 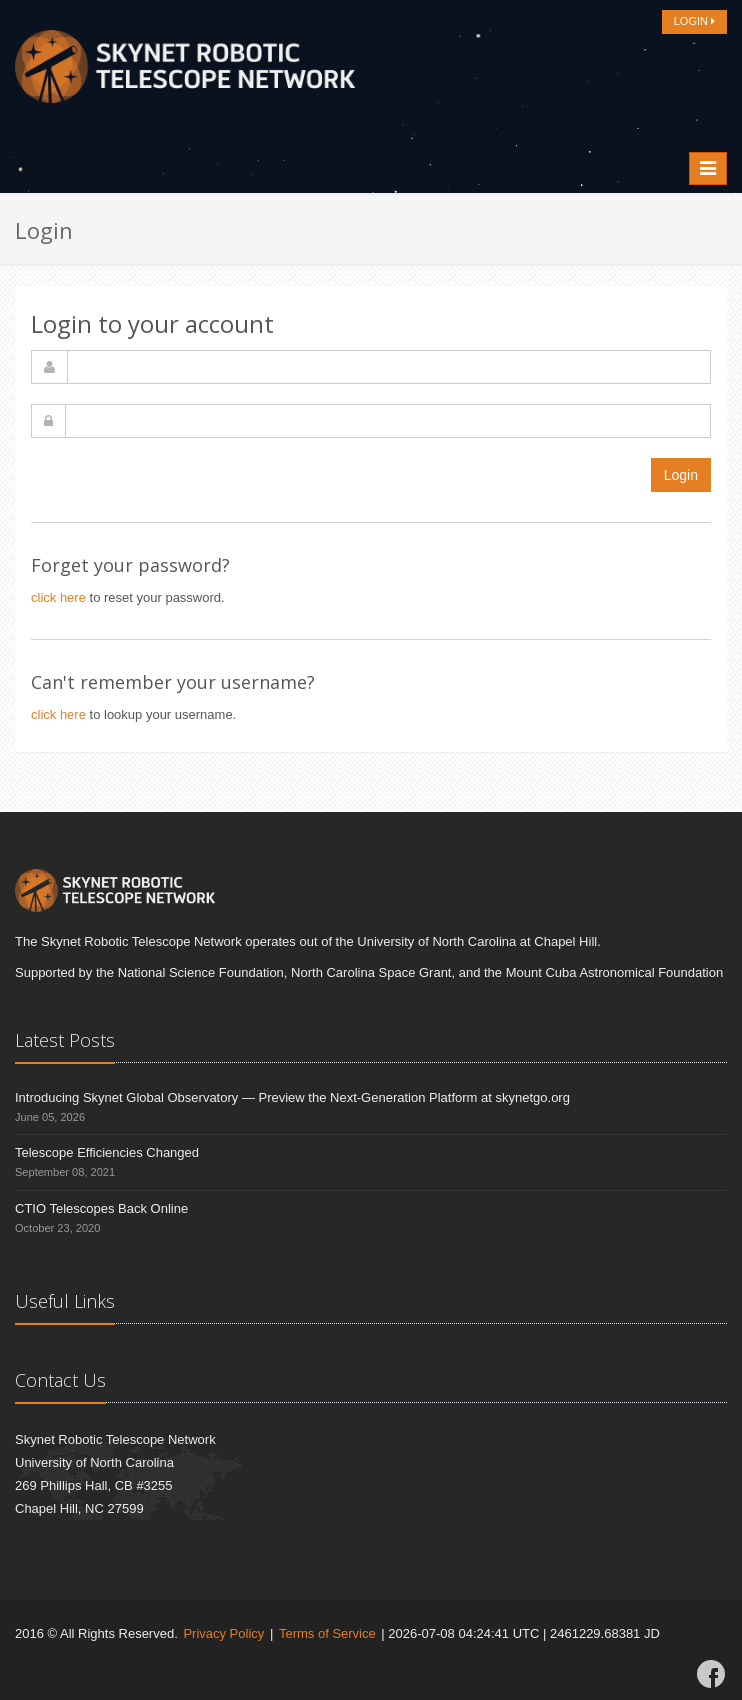 I want to click on Terms of Service, so click(x=327, y=1633).